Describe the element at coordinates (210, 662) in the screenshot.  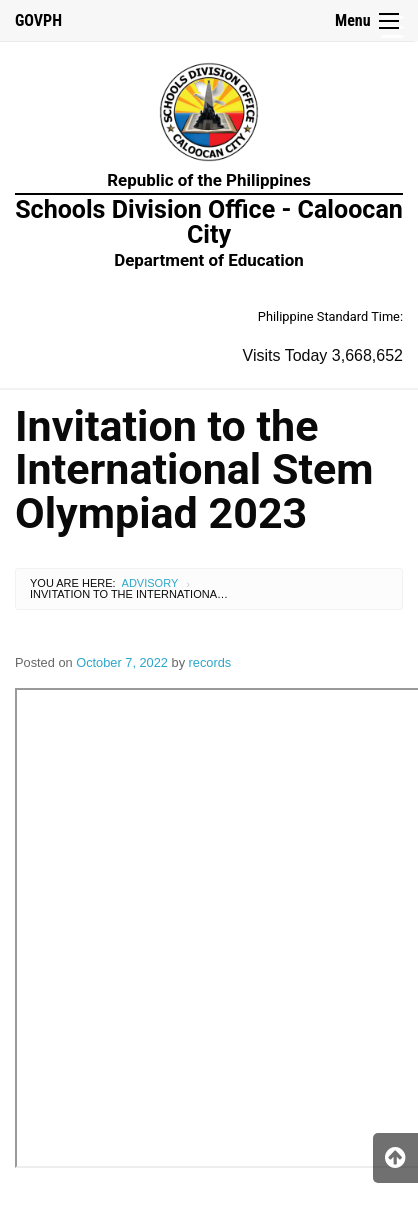
I see `records` at that location.